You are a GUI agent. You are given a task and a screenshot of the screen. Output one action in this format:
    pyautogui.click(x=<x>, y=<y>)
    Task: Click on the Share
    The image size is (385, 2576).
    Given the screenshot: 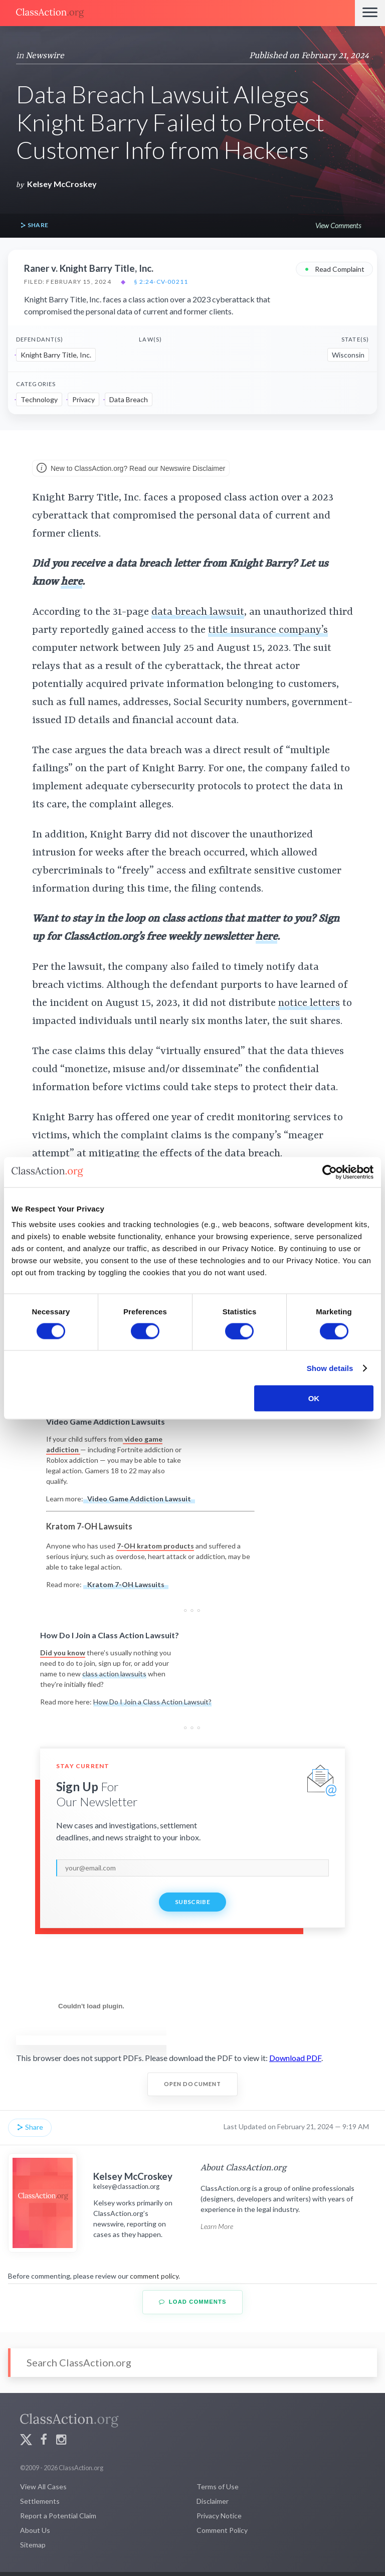 What is the action you would take?
    pyautogui.click(x=34, y=225)
    